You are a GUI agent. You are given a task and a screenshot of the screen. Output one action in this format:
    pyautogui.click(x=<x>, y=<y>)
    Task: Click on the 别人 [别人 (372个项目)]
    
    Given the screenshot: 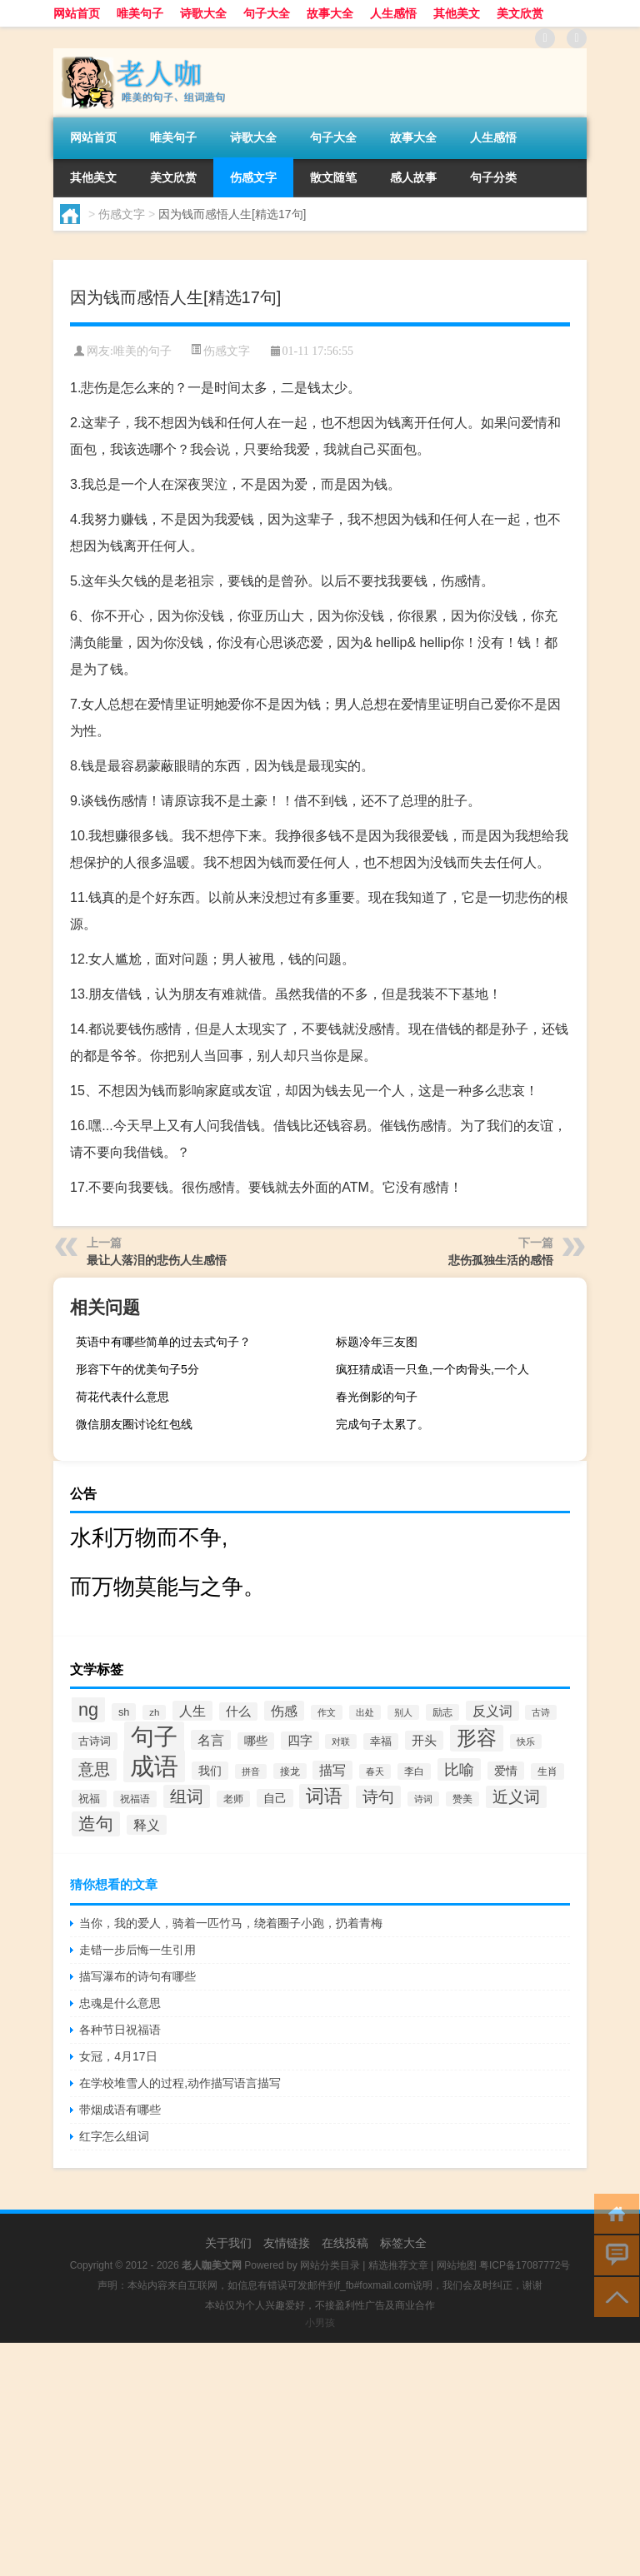 What is the action you would take?
    pyautogui.click(x=403, y=1712)
    